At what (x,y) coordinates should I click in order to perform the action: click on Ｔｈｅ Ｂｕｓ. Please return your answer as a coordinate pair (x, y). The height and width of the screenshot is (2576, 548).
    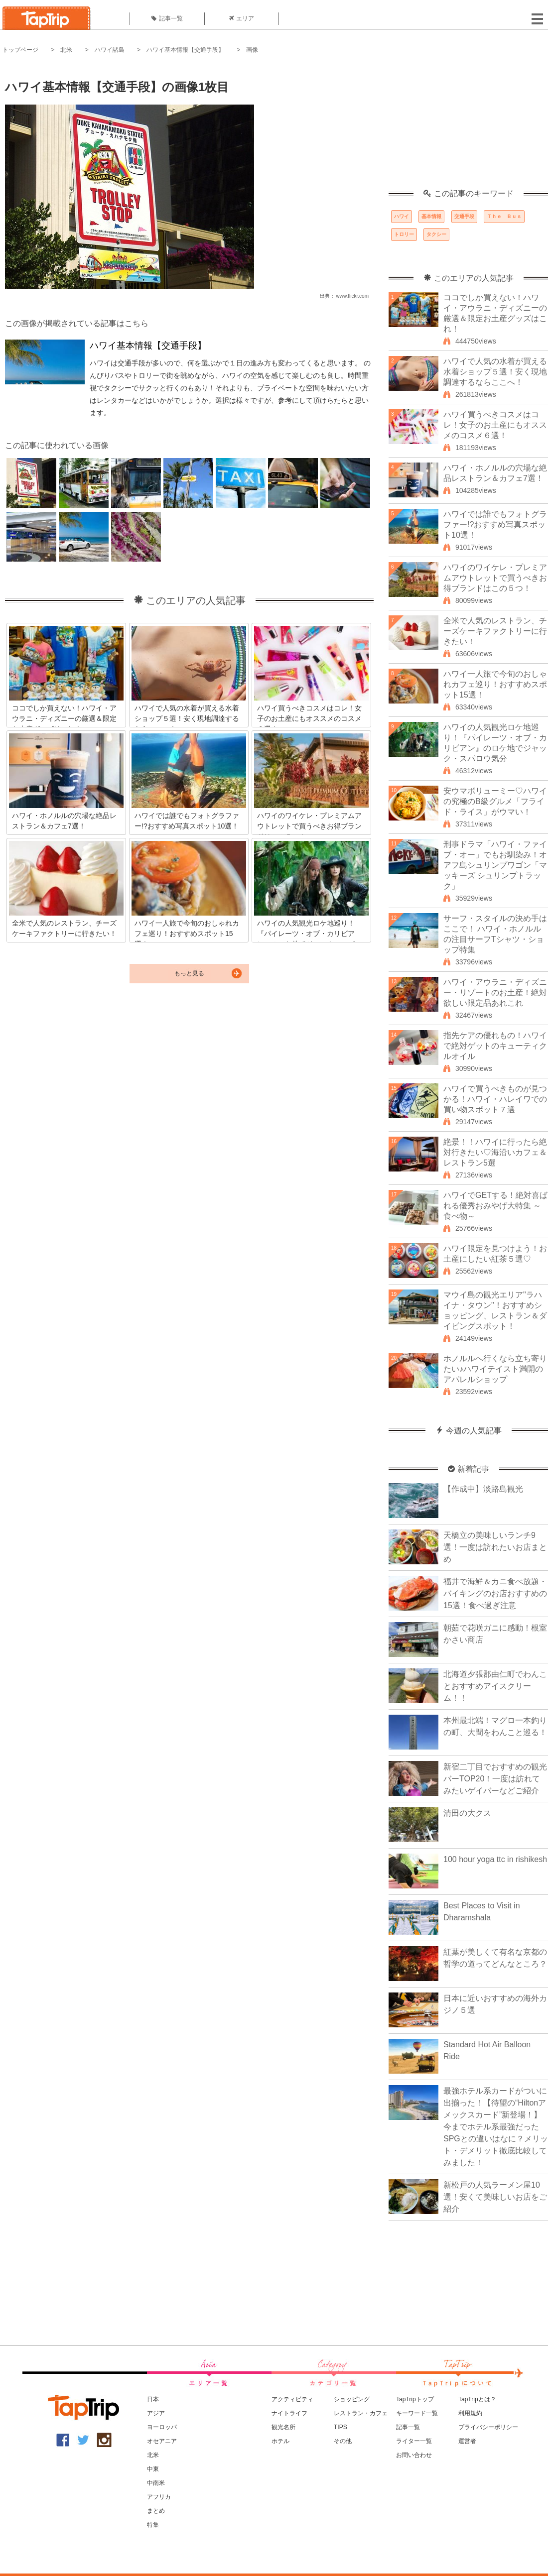
    Looking at the image, I should click on (504, 216).